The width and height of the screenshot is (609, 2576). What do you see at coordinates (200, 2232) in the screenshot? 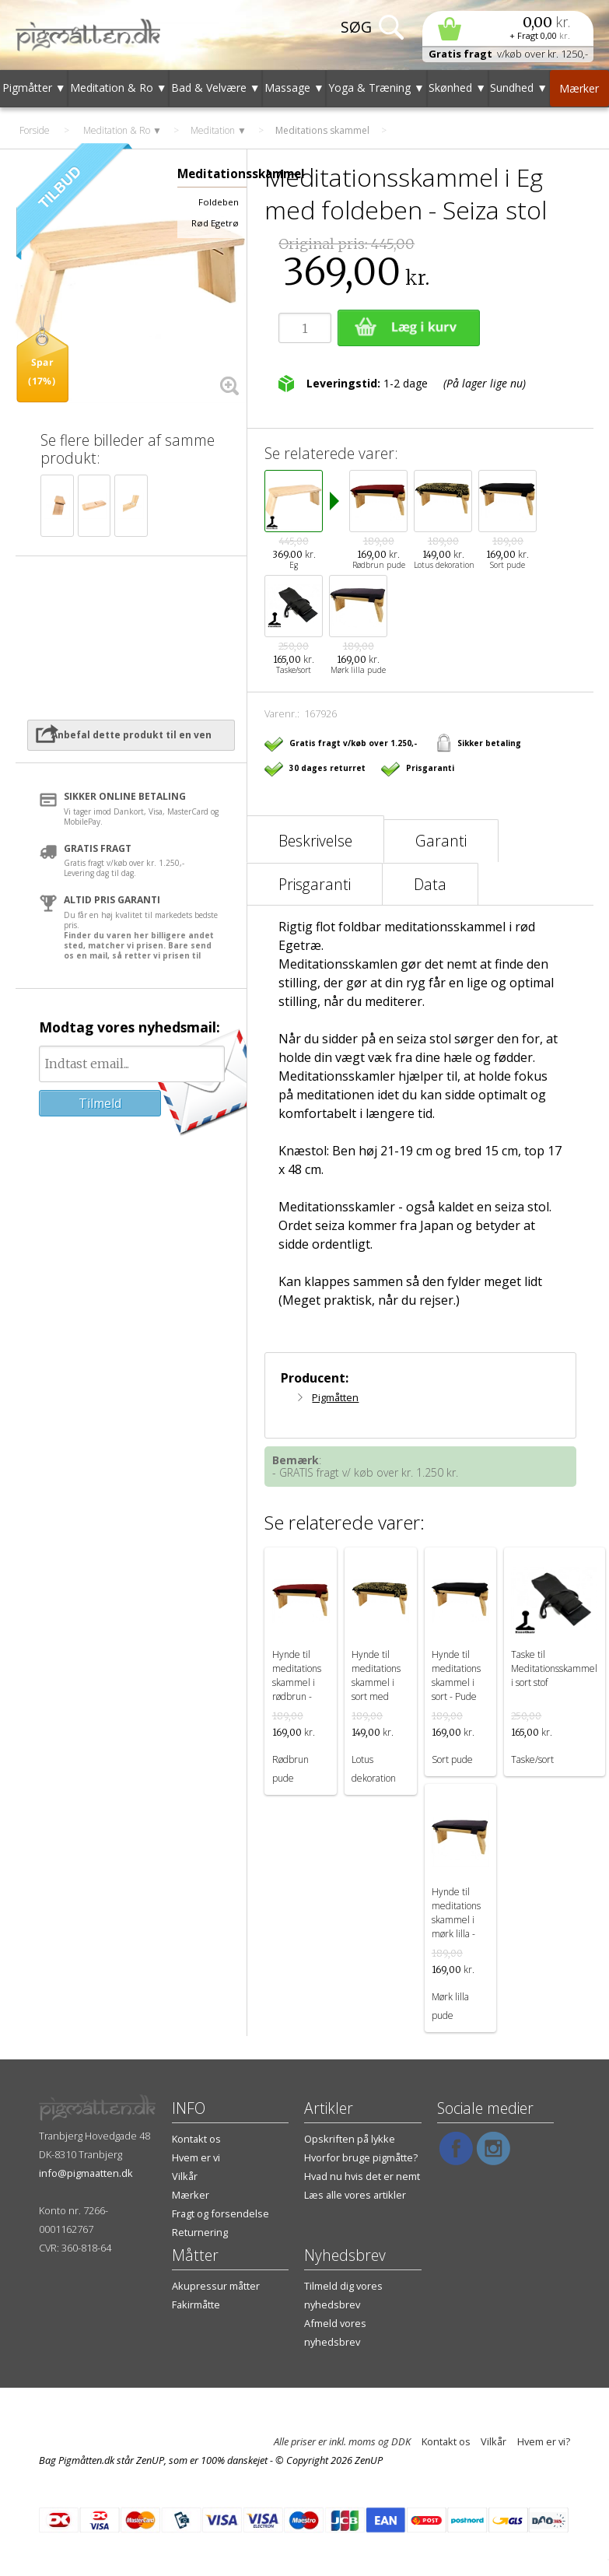
I see `Returnering` at bounding box center [200, 2232].